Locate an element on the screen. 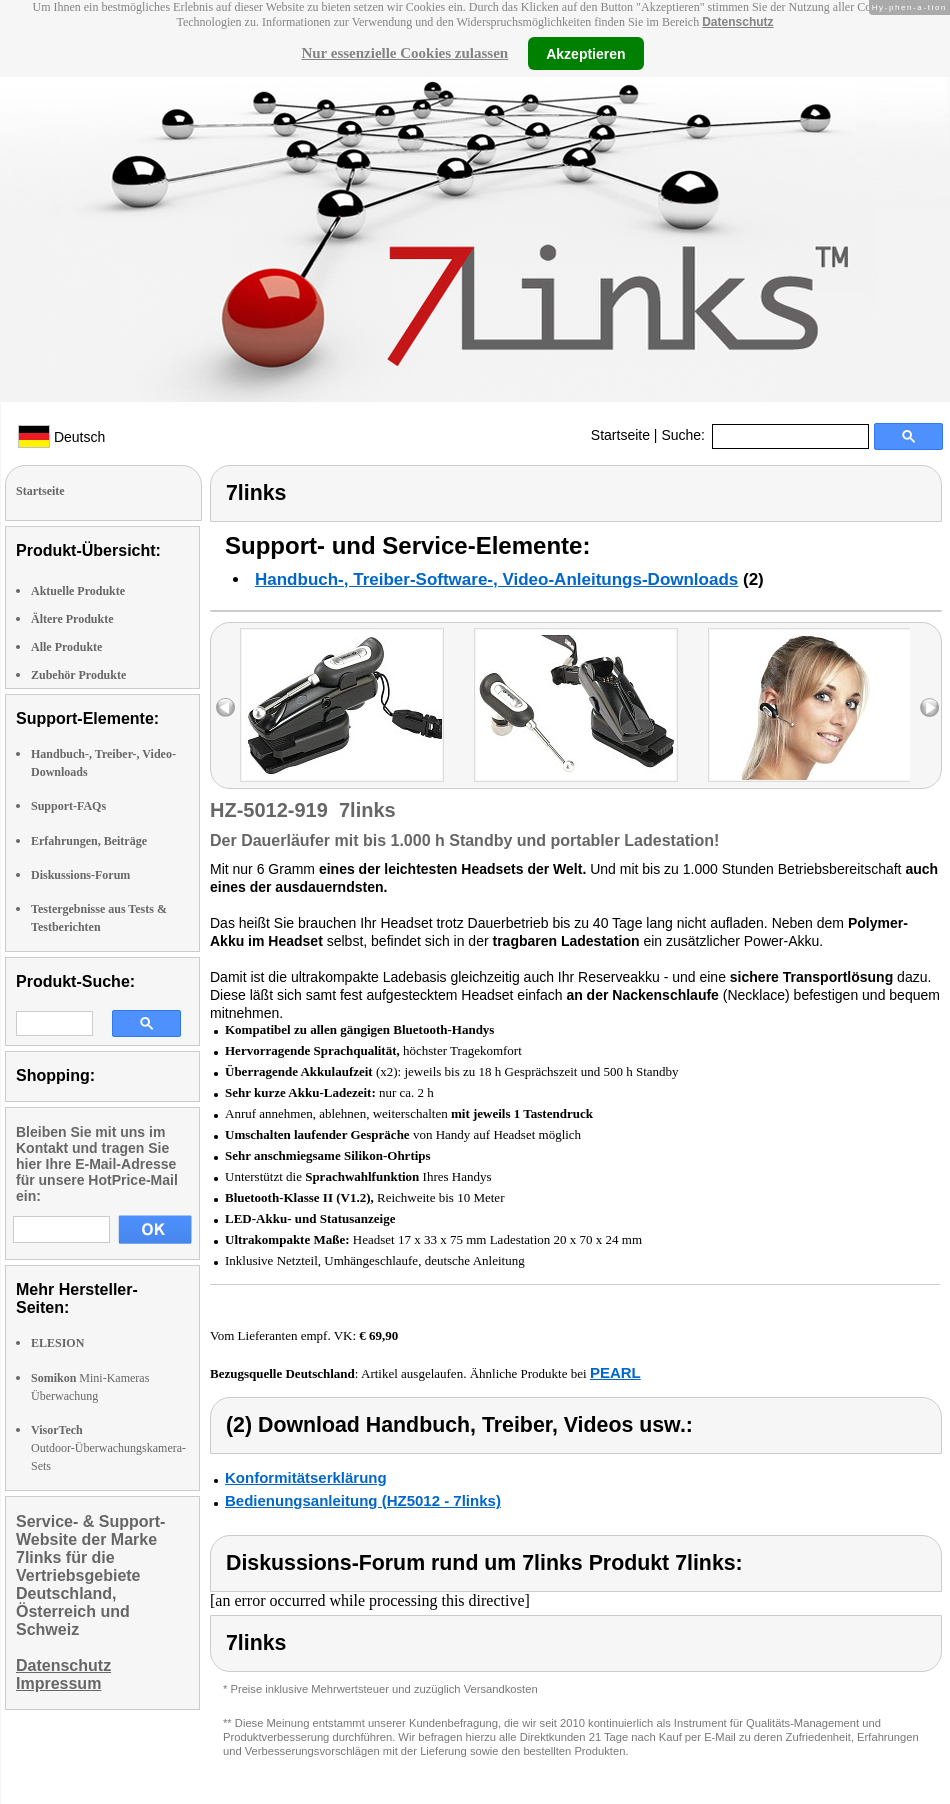 Image resolution: width=950 pixels, height=1804 pixels. Outdoor-Überwachungskamera-Sets is located at coordinates (108, 1448).